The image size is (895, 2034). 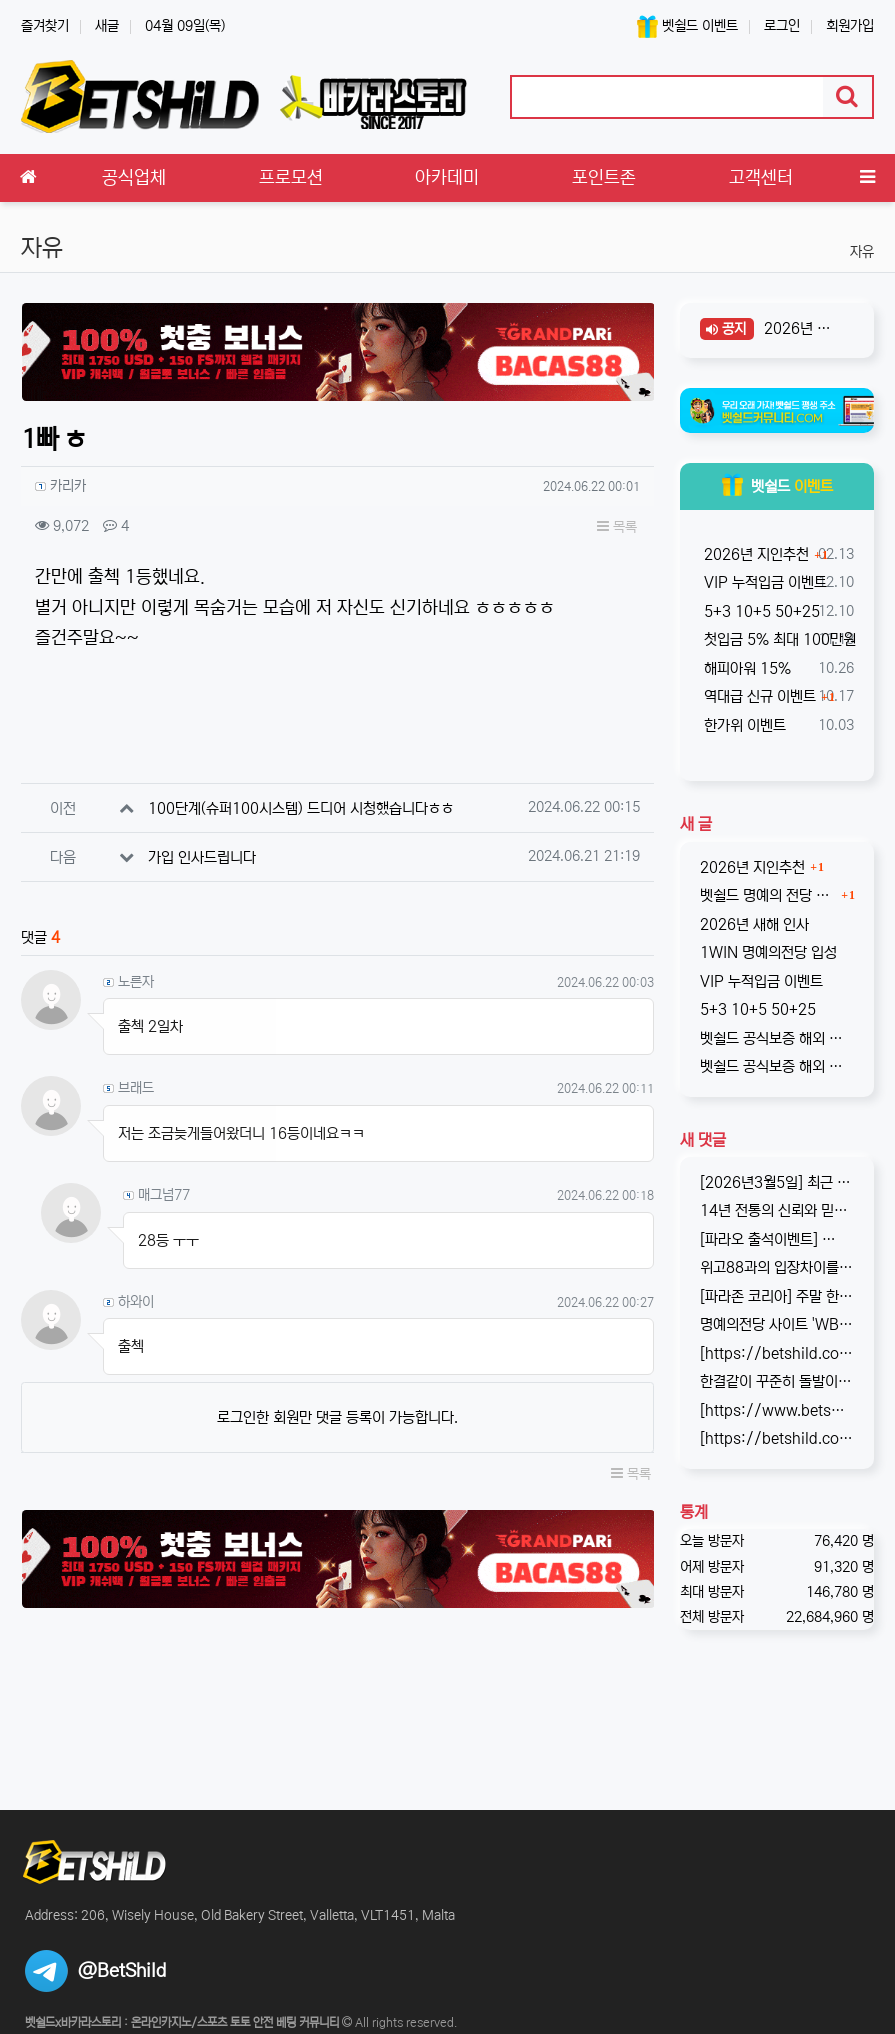 I want to click on 한가위 이벤트, so click(x=743, y=725).